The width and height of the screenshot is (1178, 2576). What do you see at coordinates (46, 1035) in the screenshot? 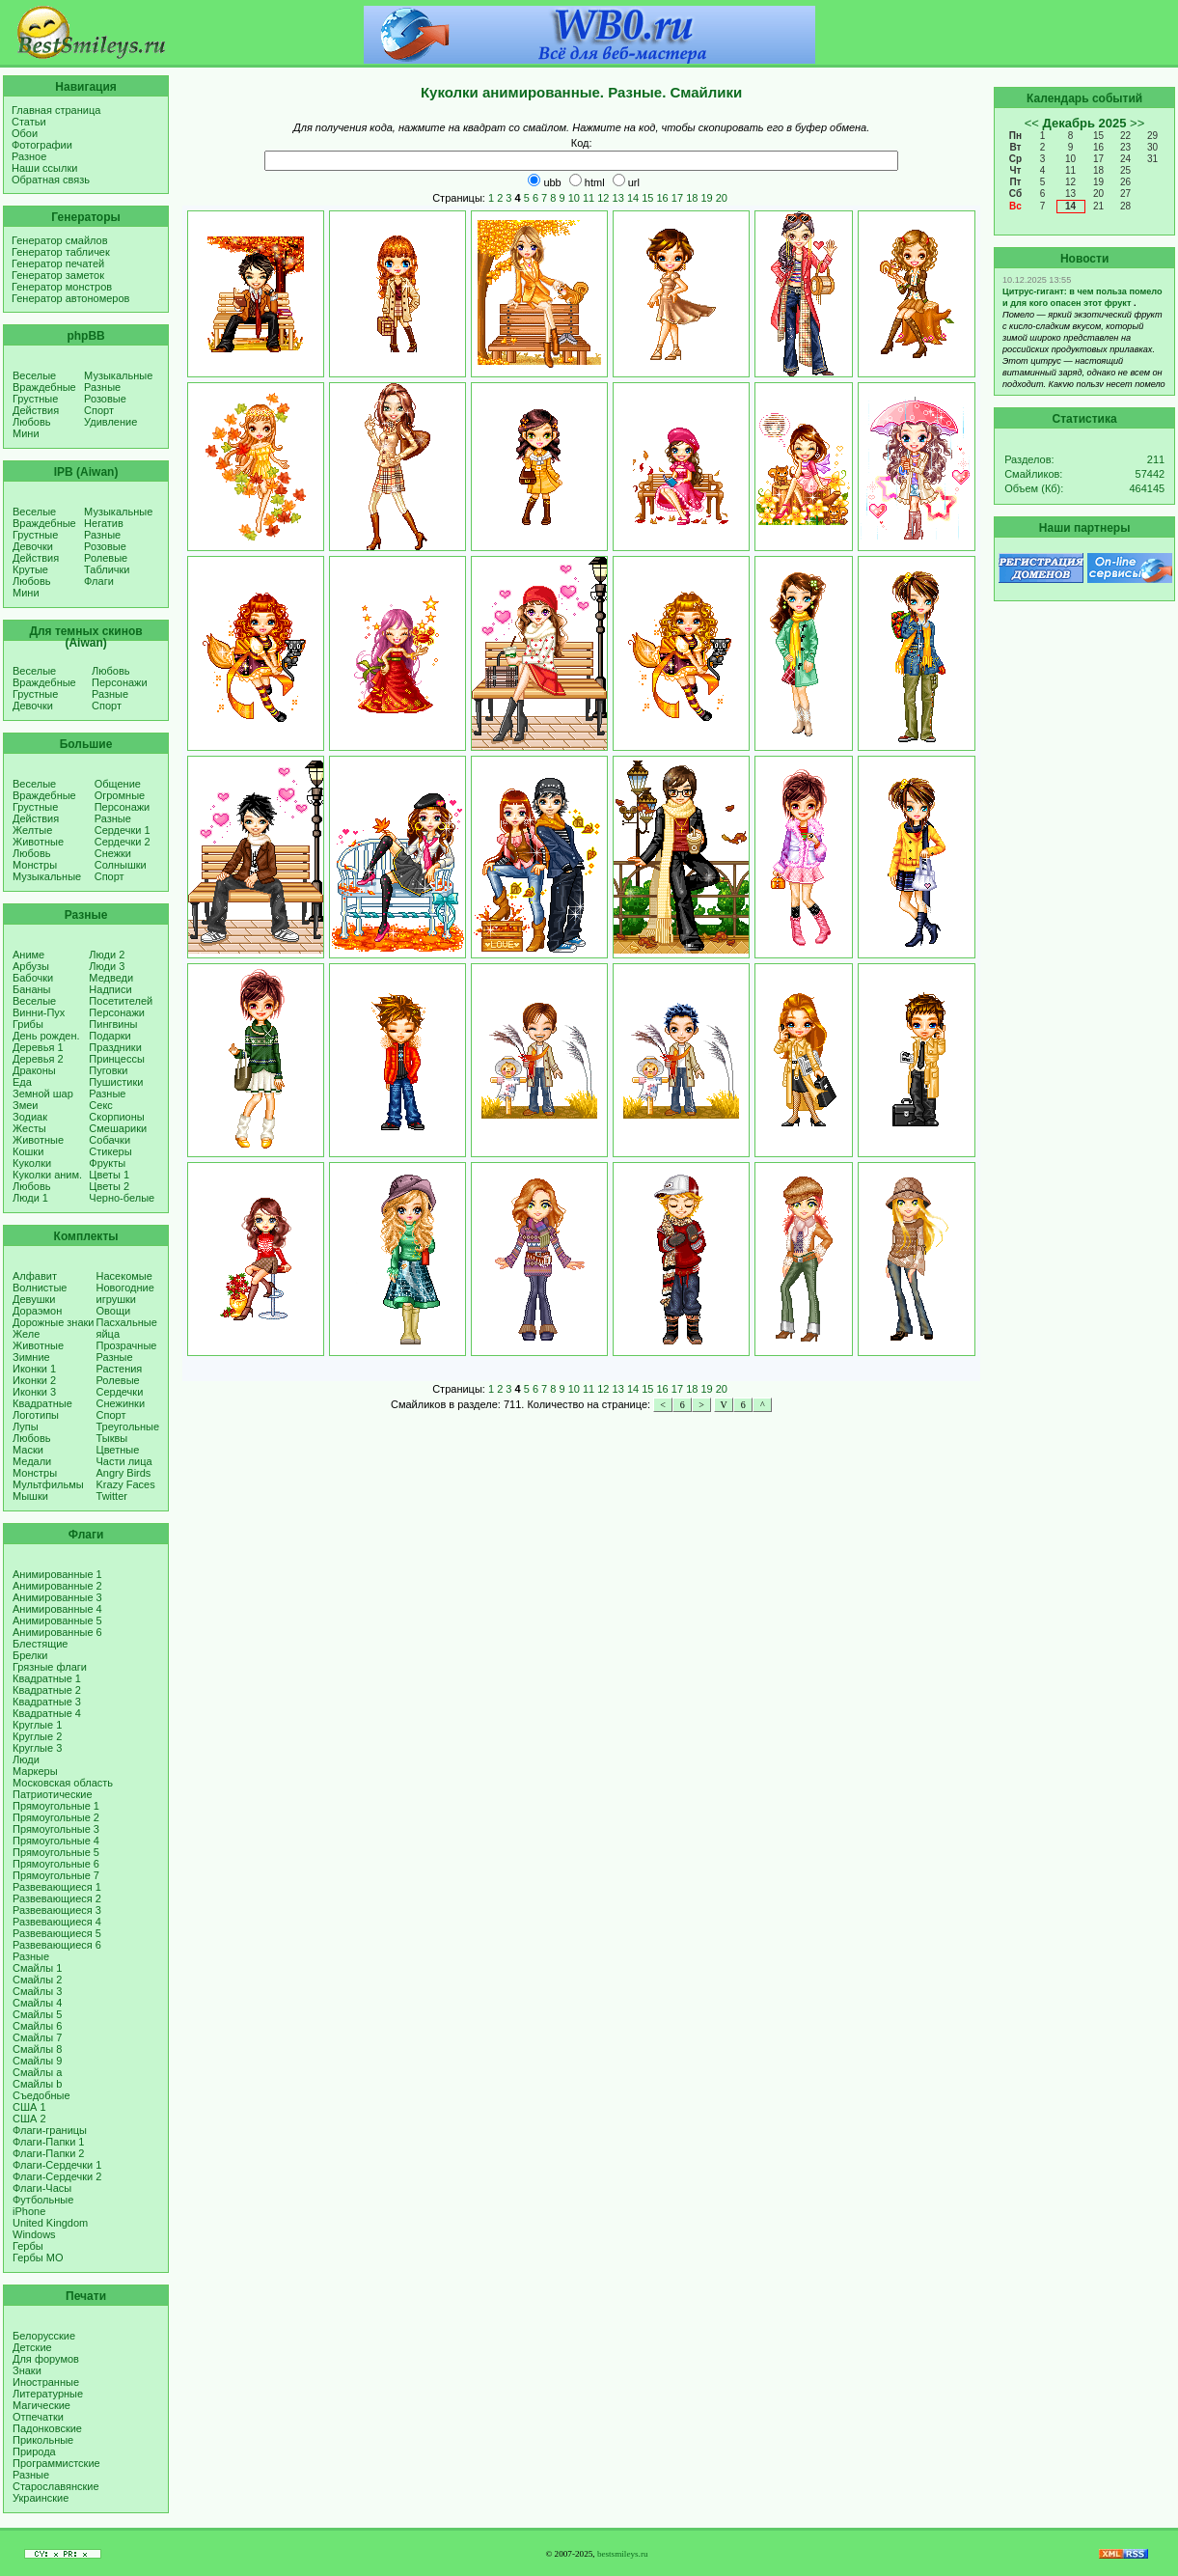
I see `День рожден.` at bounding box center [46, 1035].